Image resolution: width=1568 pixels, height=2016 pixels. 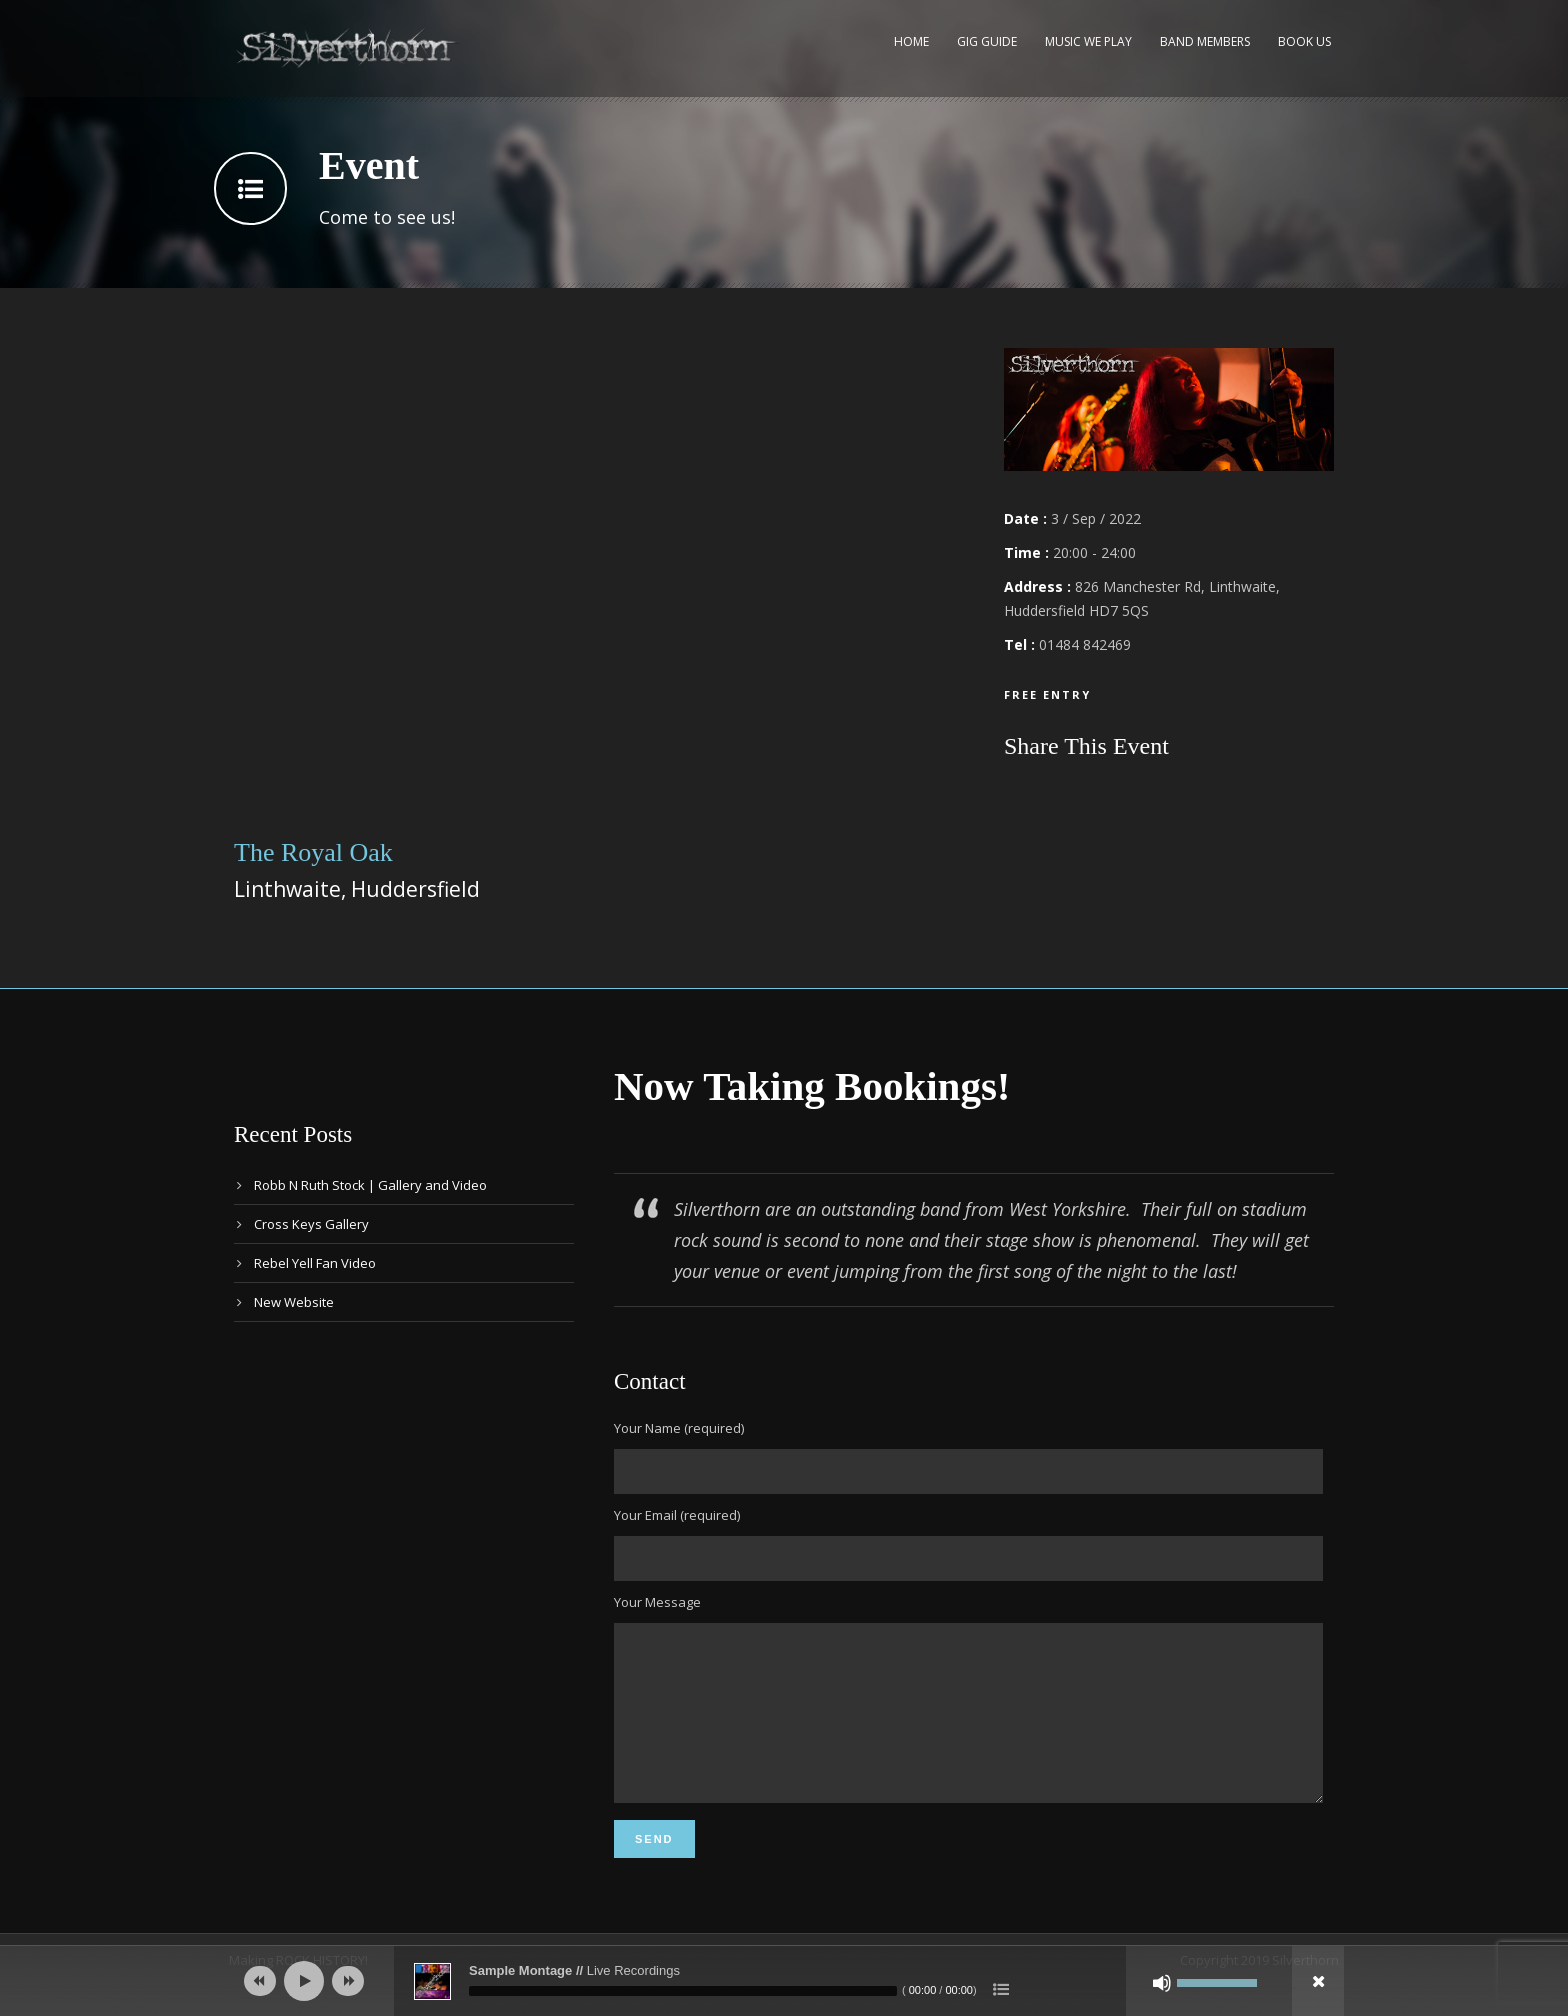 What do you see at coordinates (1304, 41) in the screenshot?
I see `Book Us` at bounding box center [1304, 41].